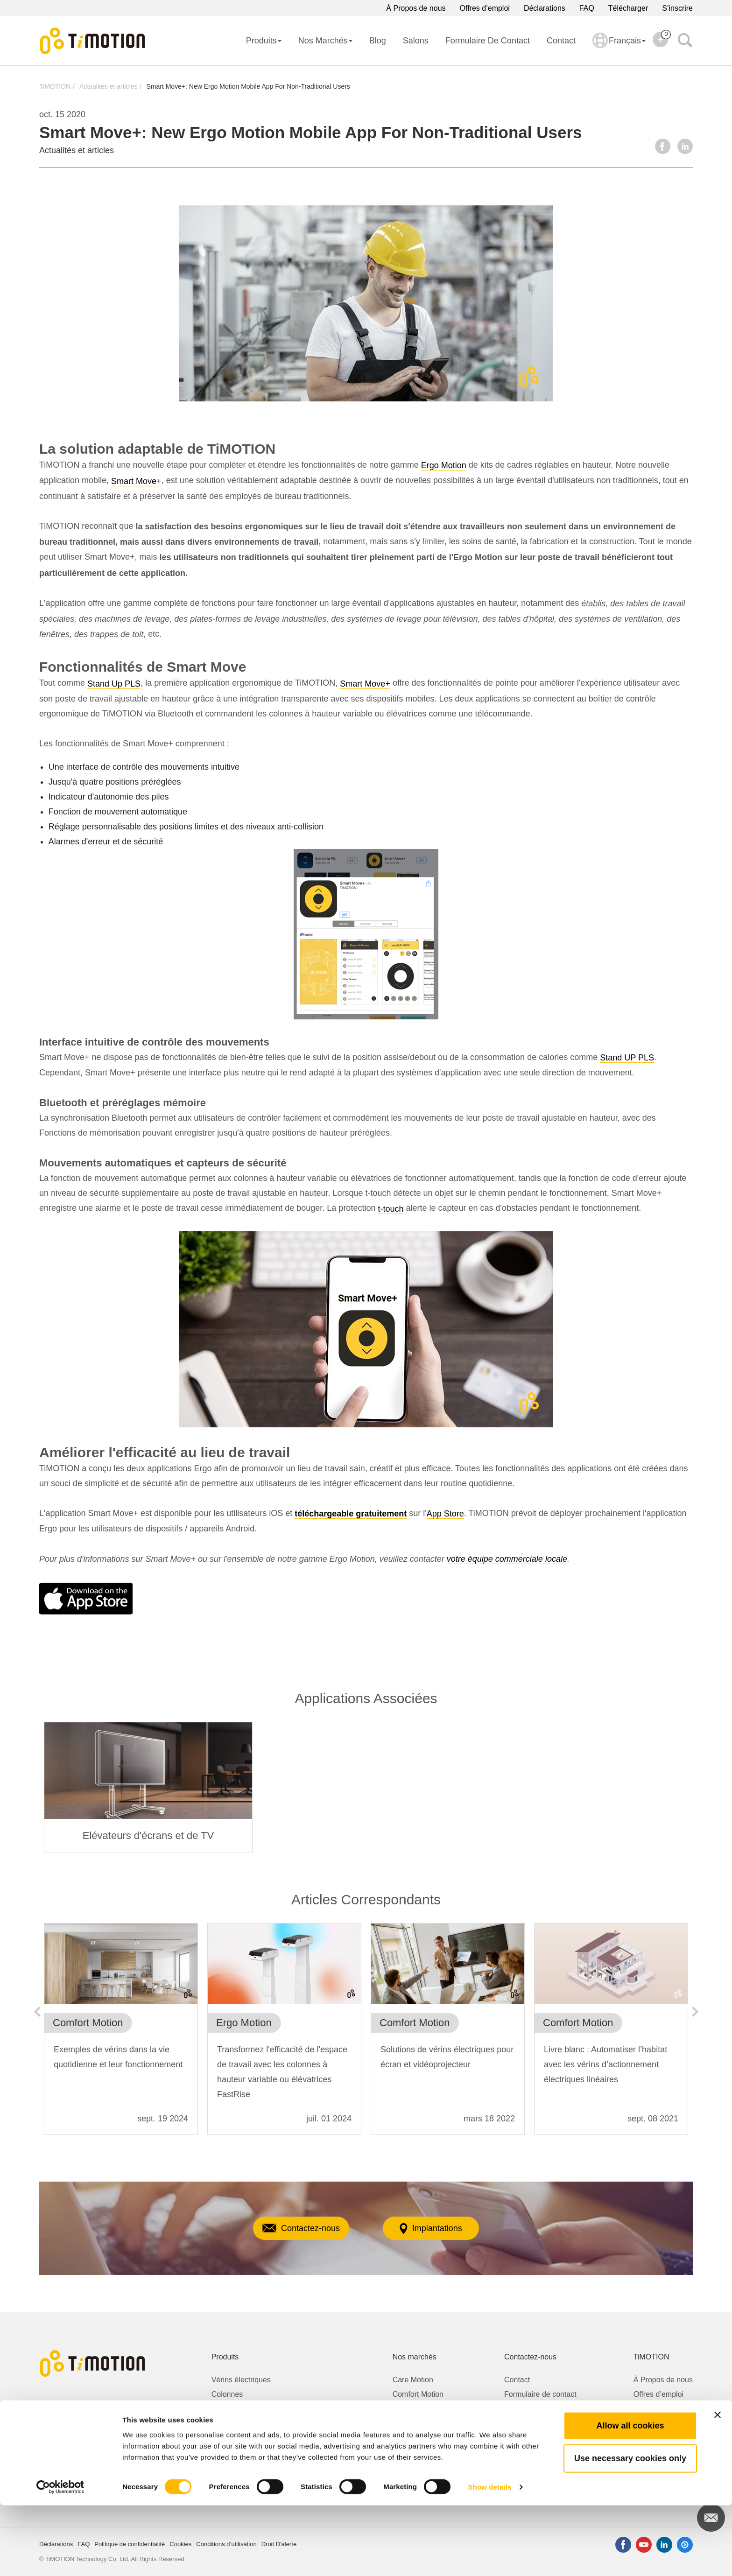 The image size is (732, 2576). I want to click on Nos Marchés, so click(325, 40).